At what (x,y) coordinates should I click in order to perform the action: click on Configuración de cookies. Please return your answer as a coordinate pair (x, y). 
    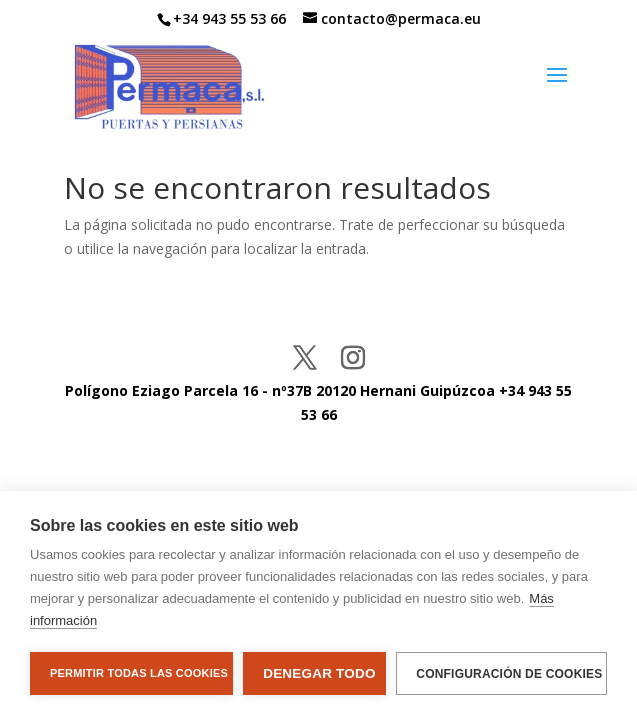
    Looking at the image, I should click on (509, 674).